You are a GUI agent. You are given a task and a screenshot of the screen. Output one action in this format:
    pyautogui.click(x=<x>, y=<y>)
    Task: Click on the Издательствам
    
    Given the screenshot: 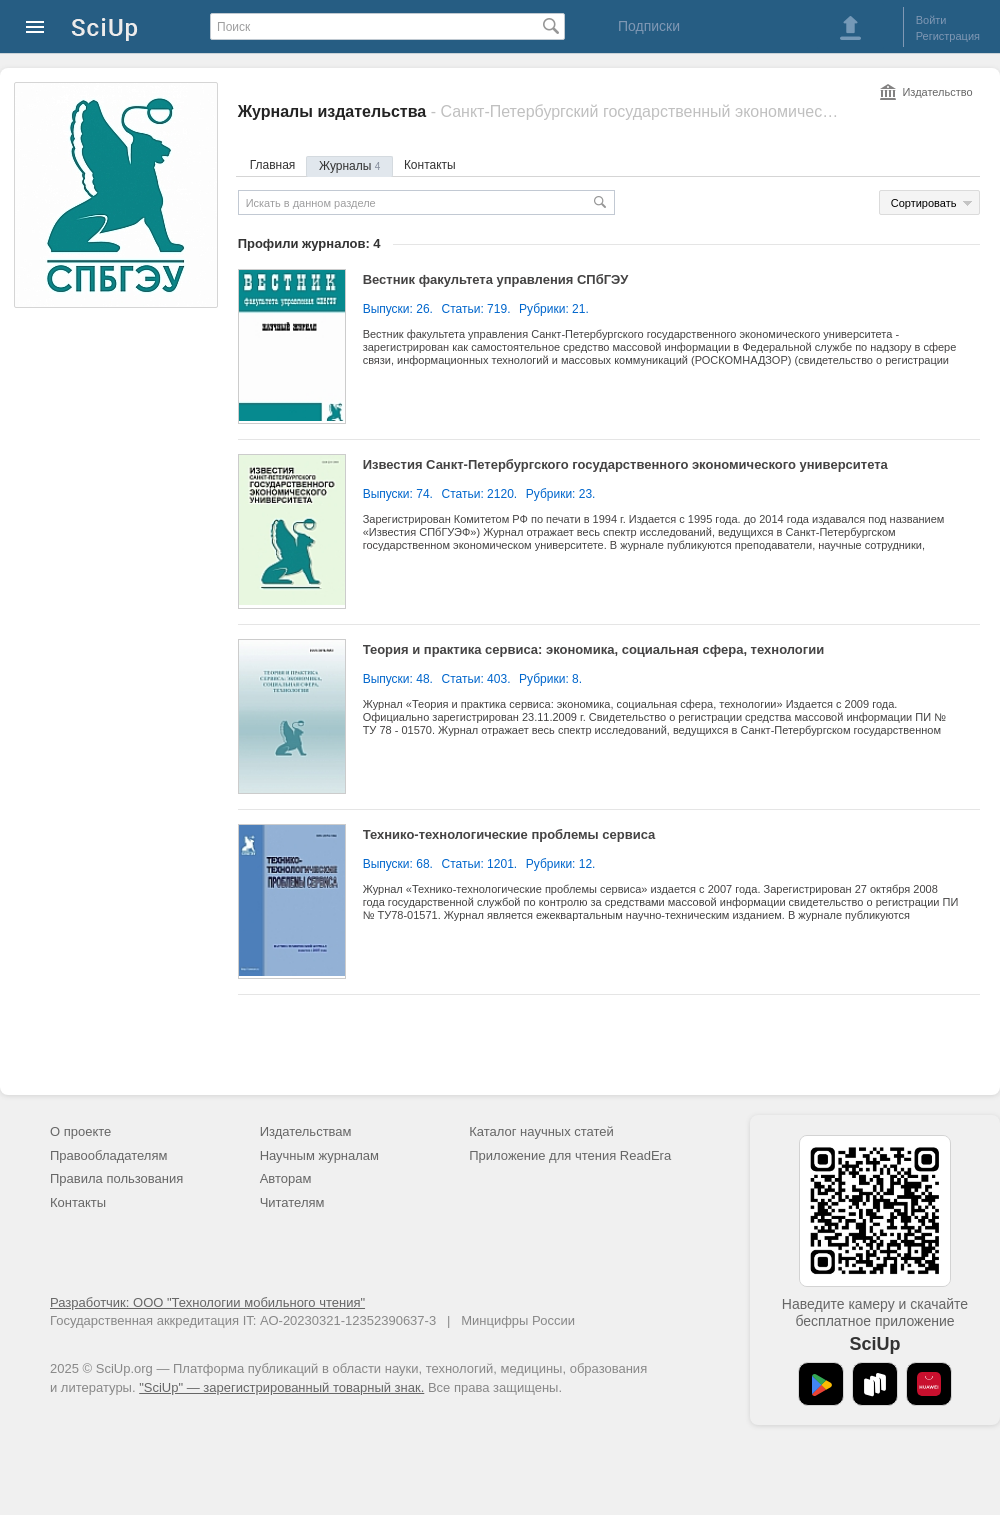 What is the action you would take?
    pyautogui.click(x=306, y=1131)
    